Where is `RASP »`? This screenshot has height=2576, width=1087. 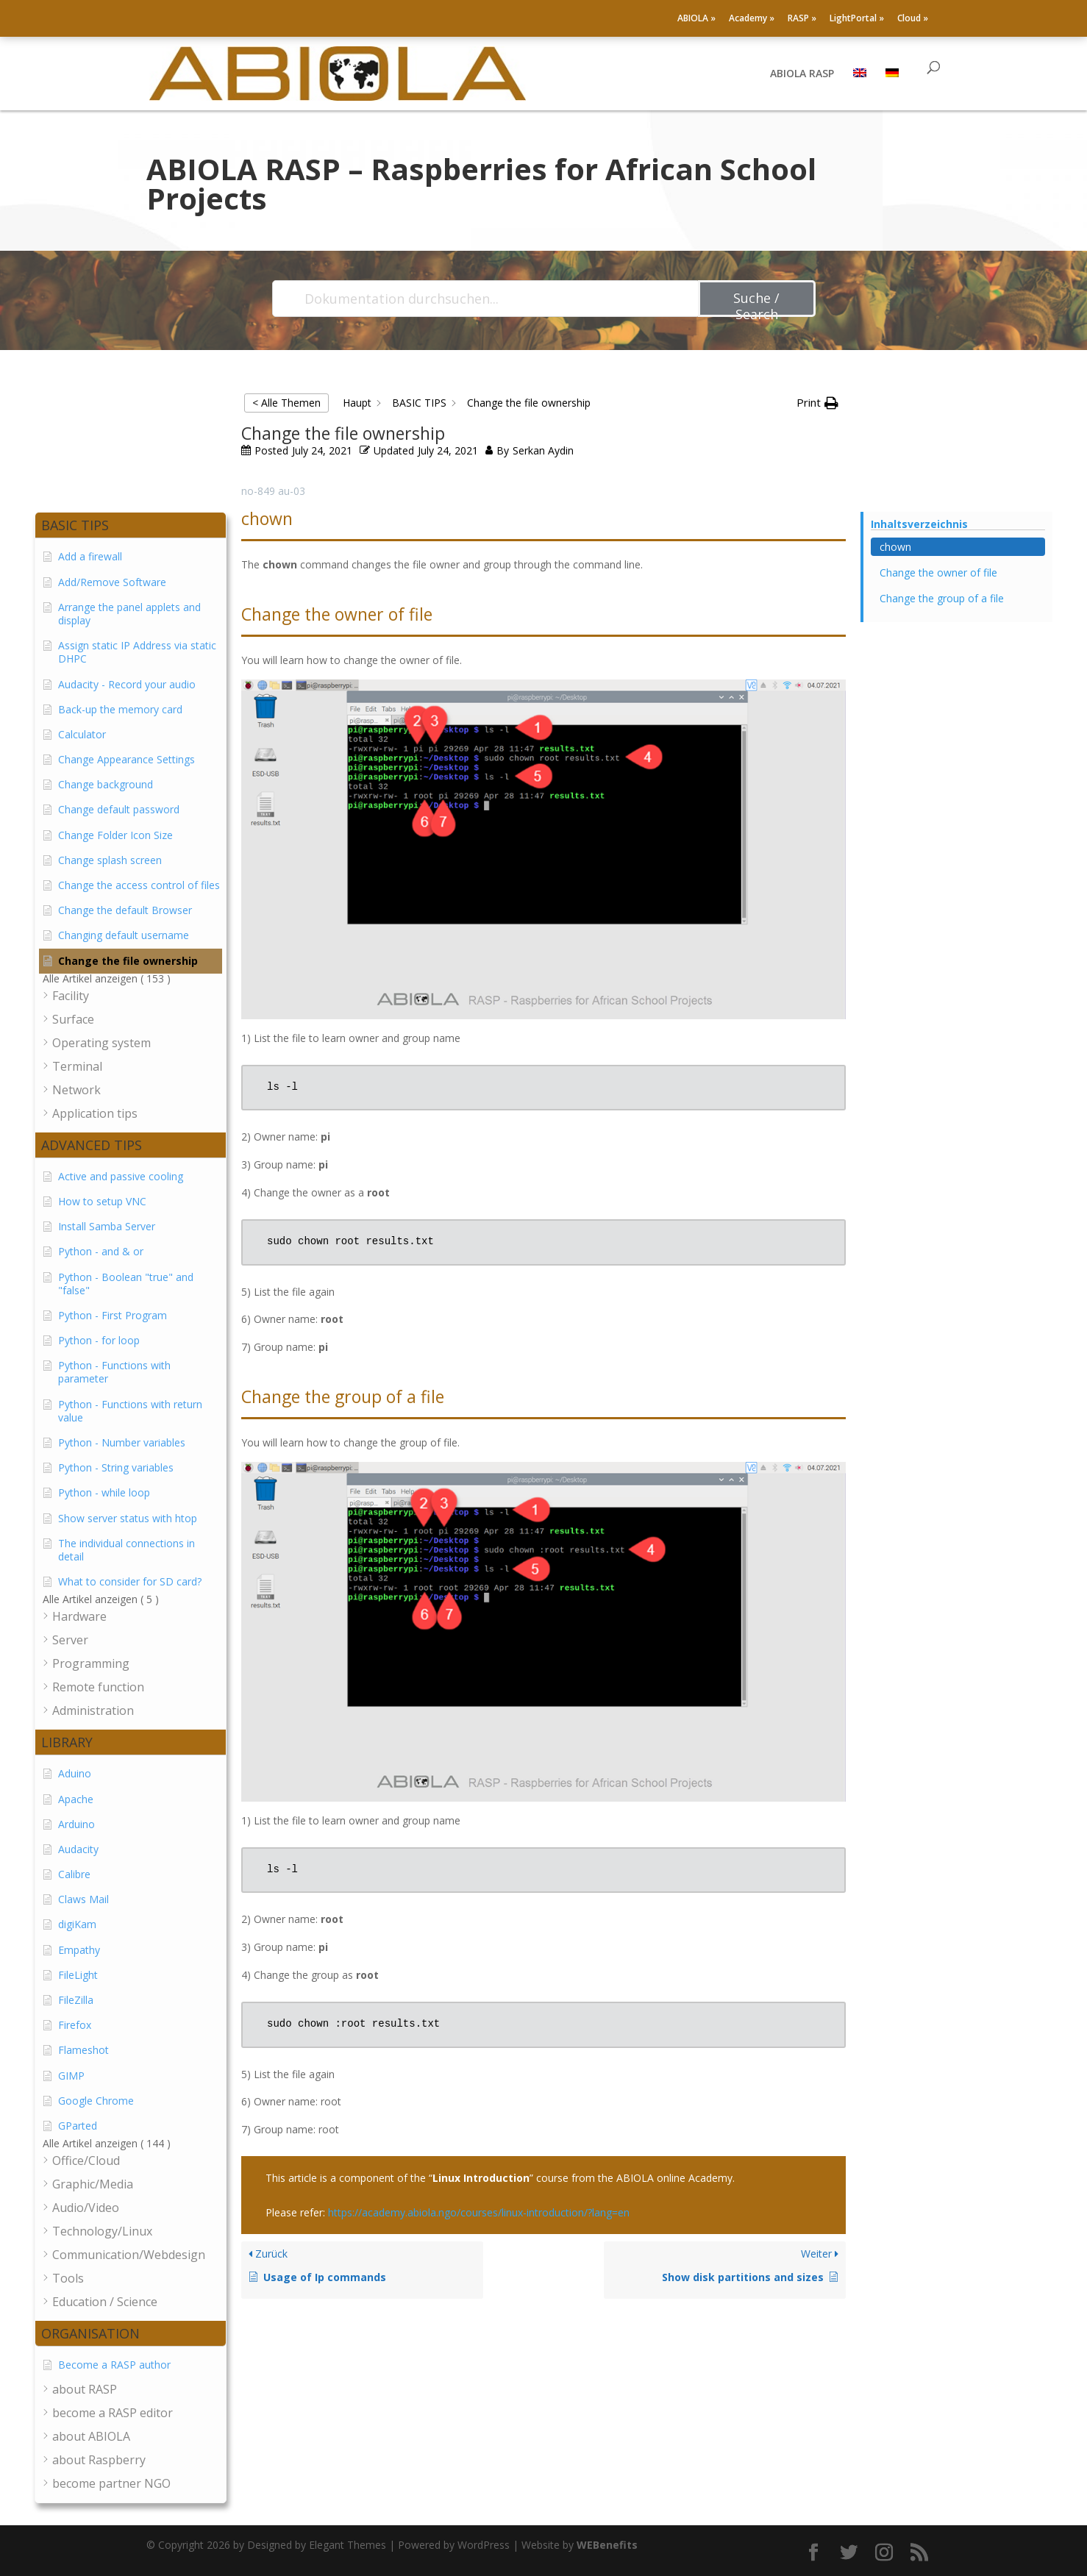
RASP » is located at coordinates (802, 19).